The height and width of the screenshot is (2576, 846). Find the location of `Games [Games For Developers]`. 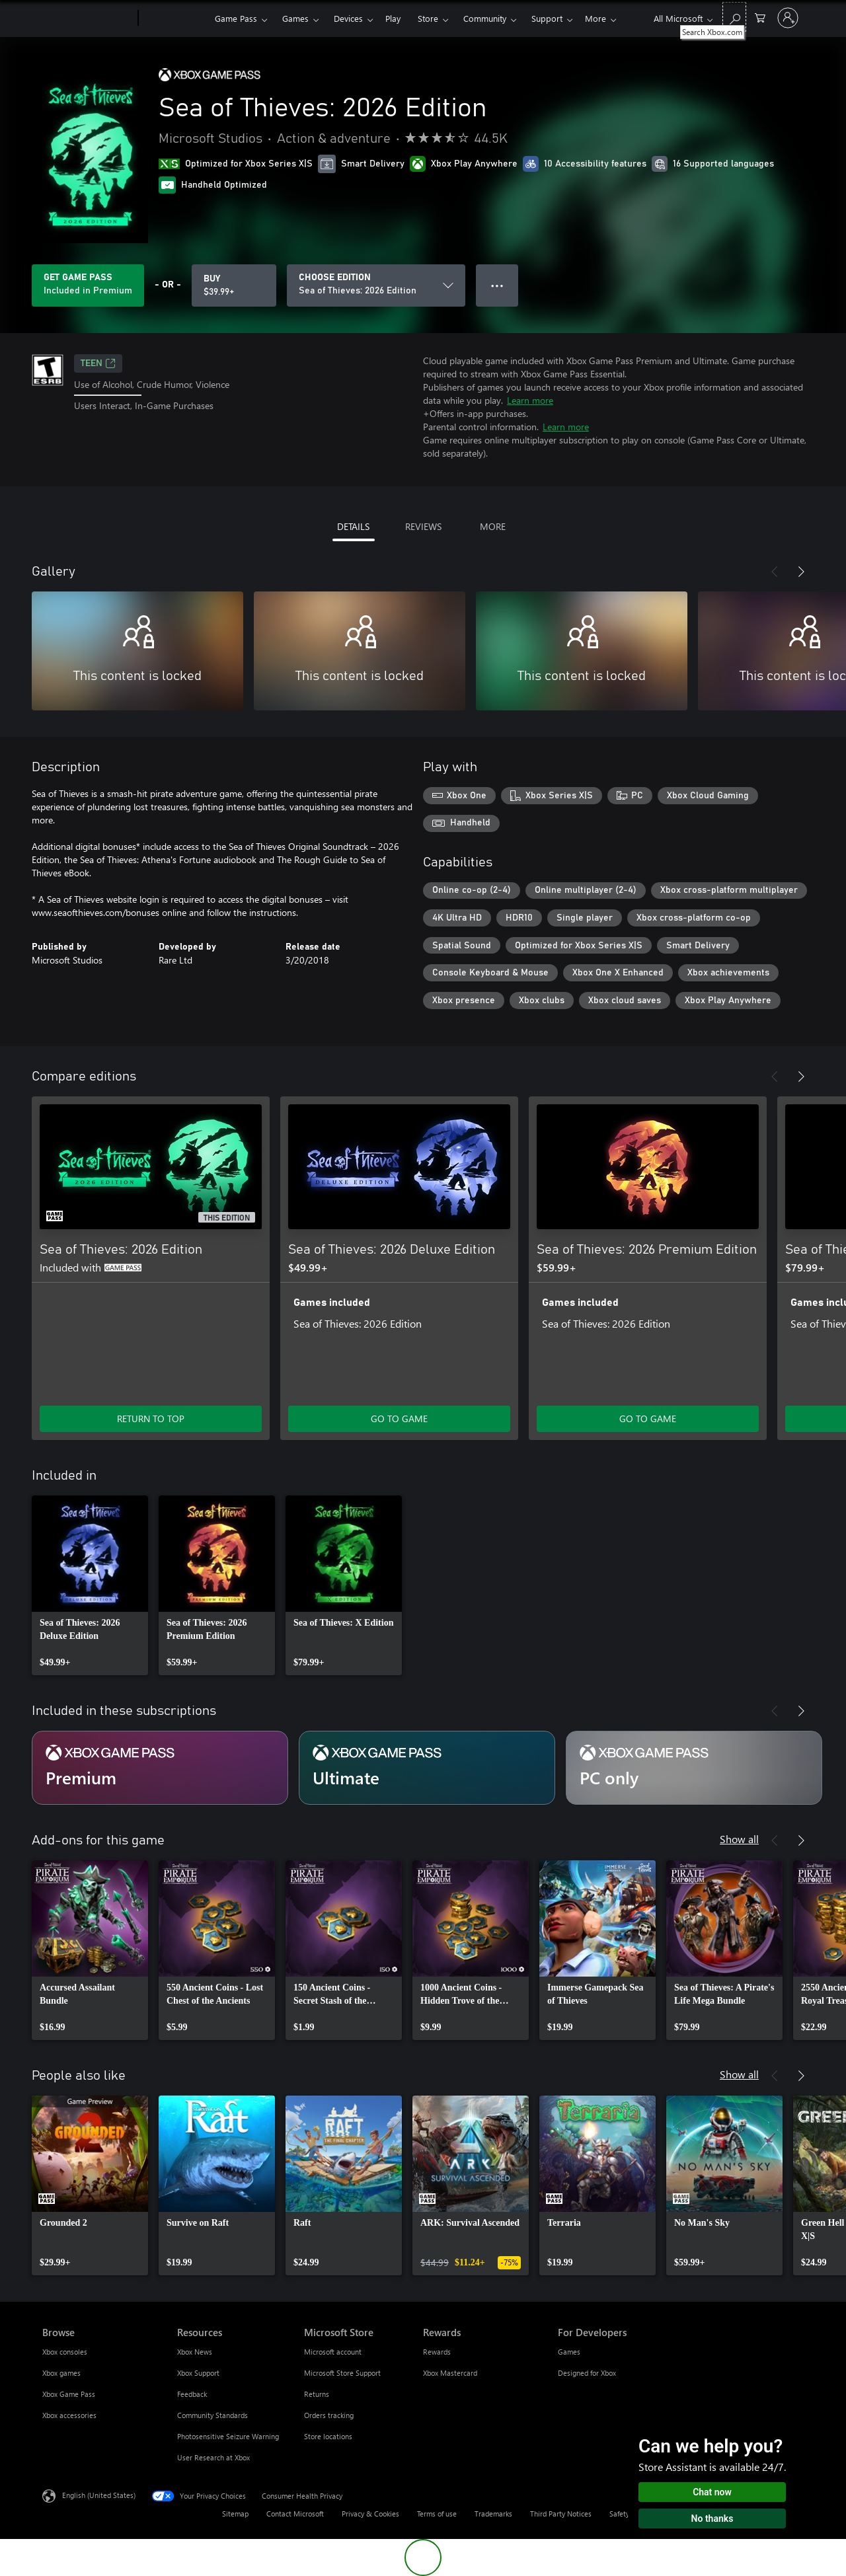

Games [Games For Developers] is located at coordinates (569, 2351).